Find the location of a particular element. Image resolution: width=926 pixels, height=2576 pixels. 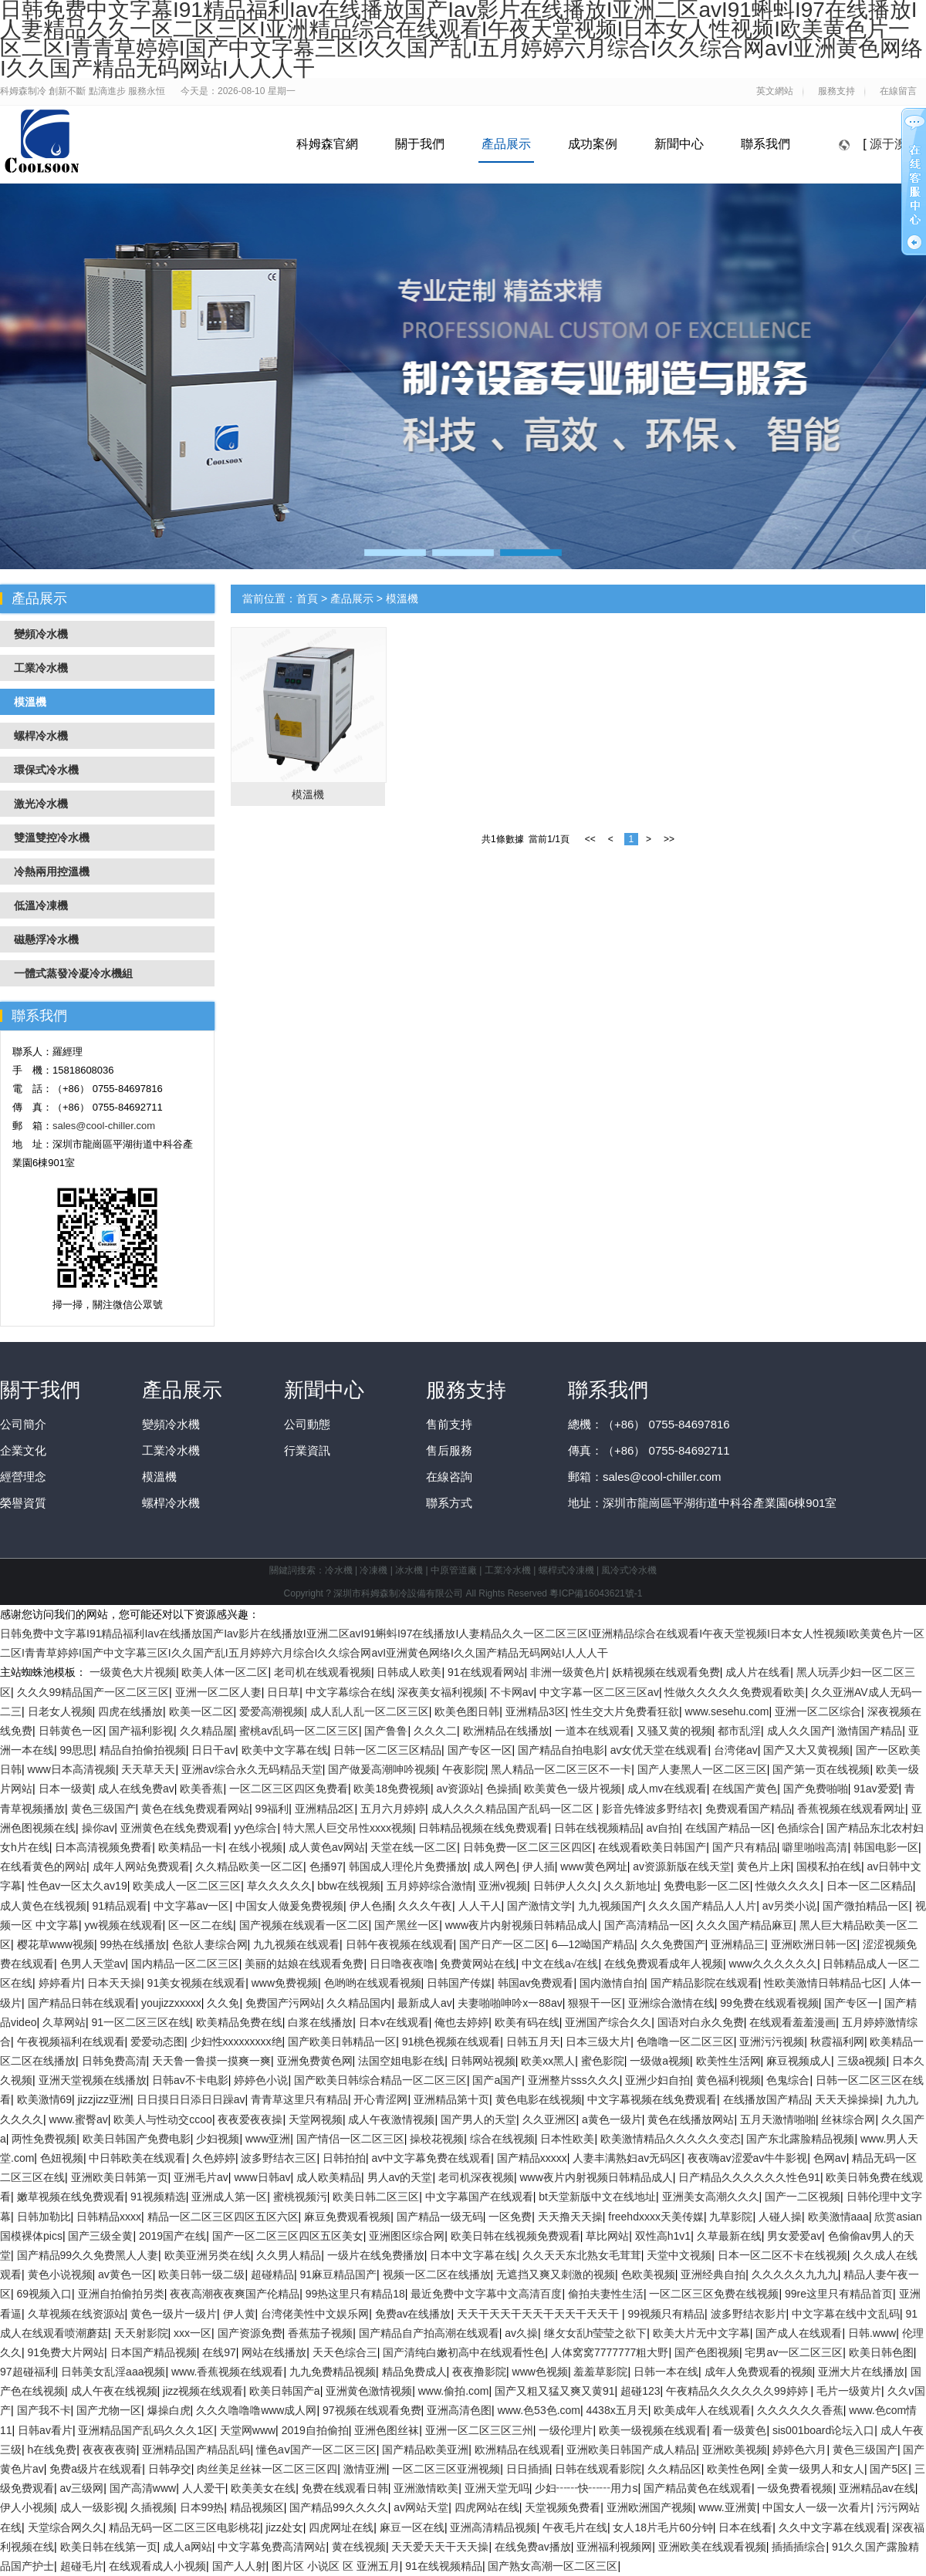

香蕉视频在线观看网址 is located at coordinates (851, 1808).